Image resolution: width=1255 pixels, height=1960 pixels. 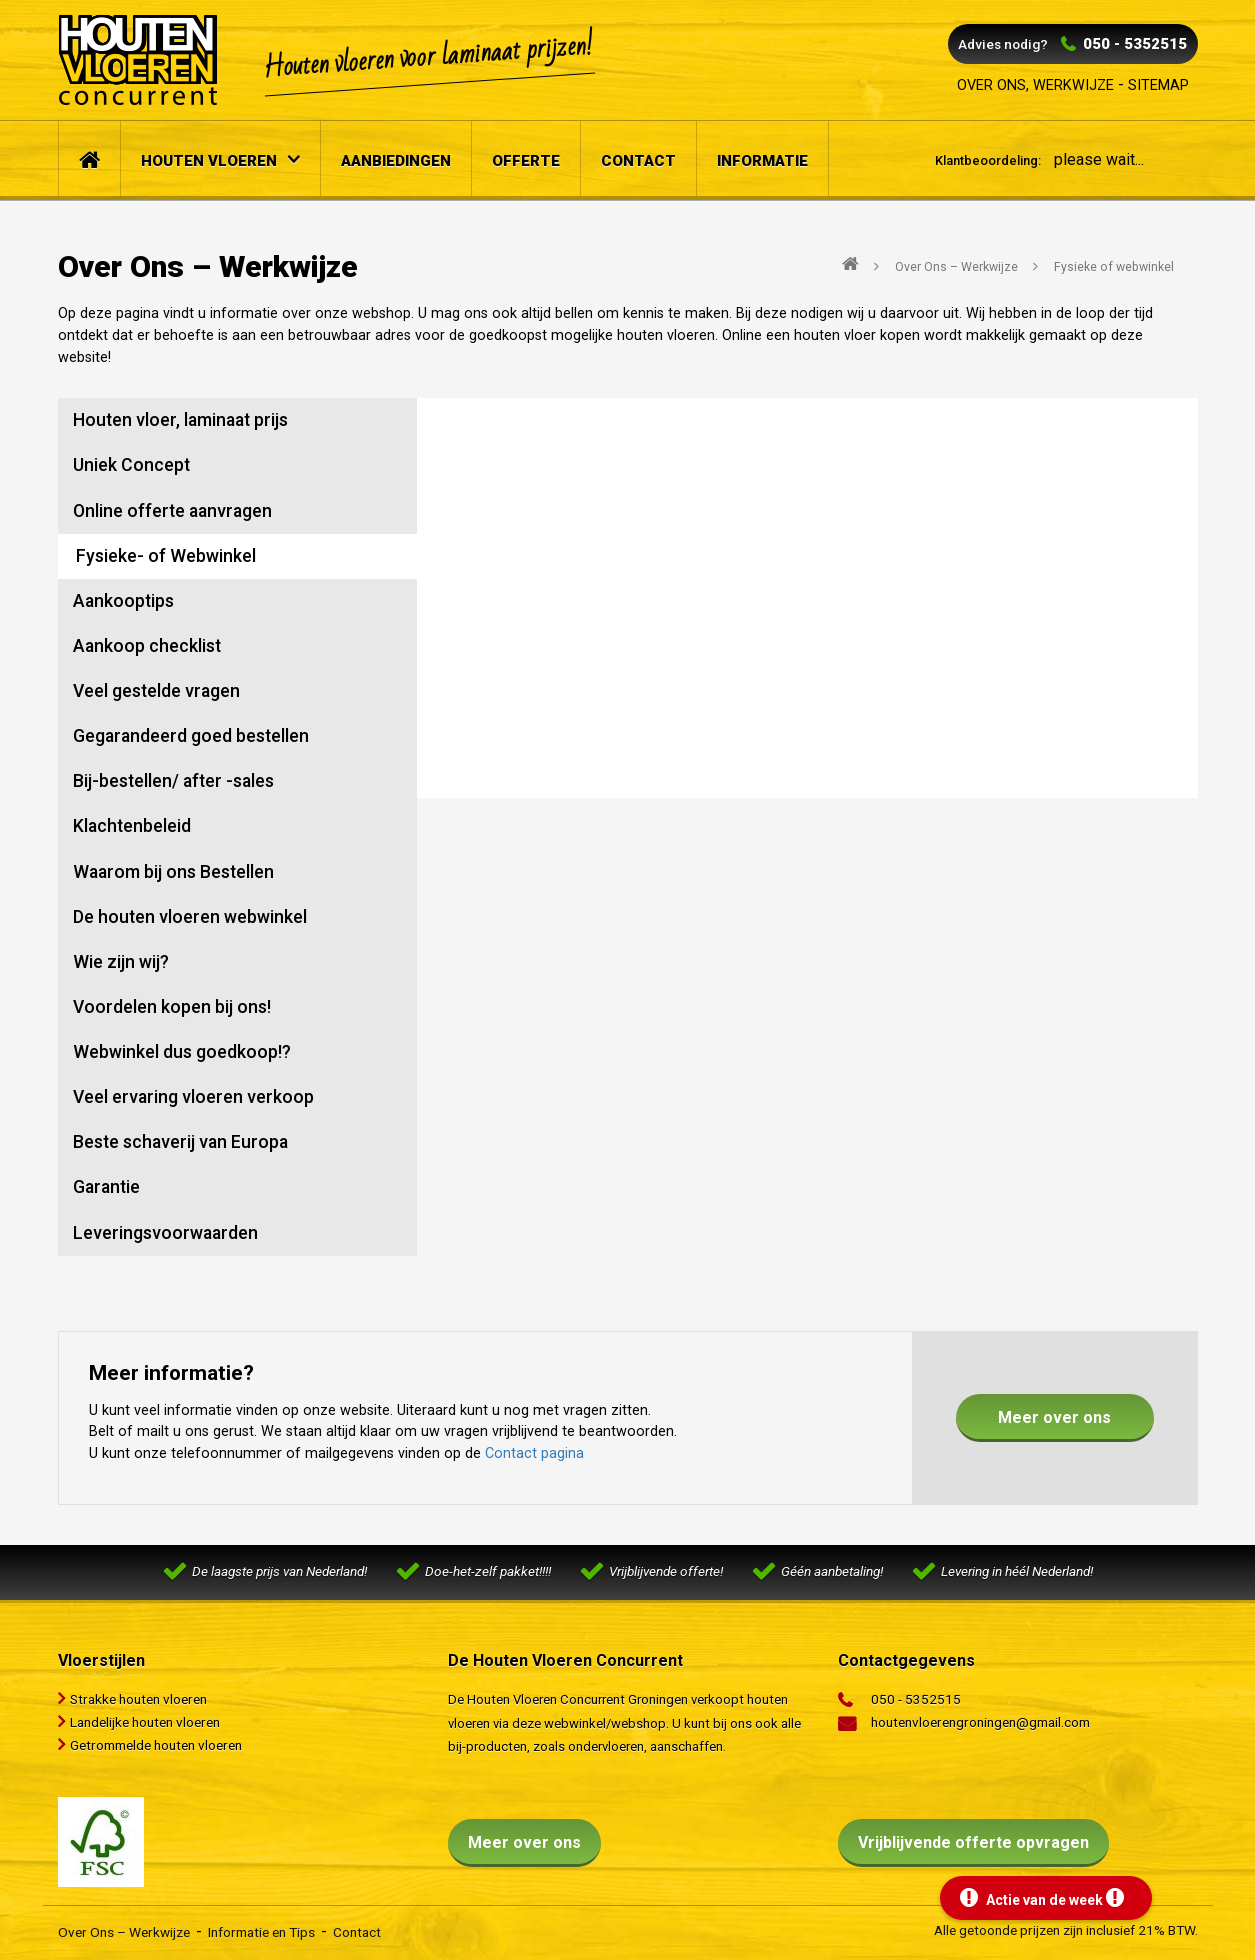 I want to click on Gegarandeerd goed bestellen, so click(x=191, y=736).